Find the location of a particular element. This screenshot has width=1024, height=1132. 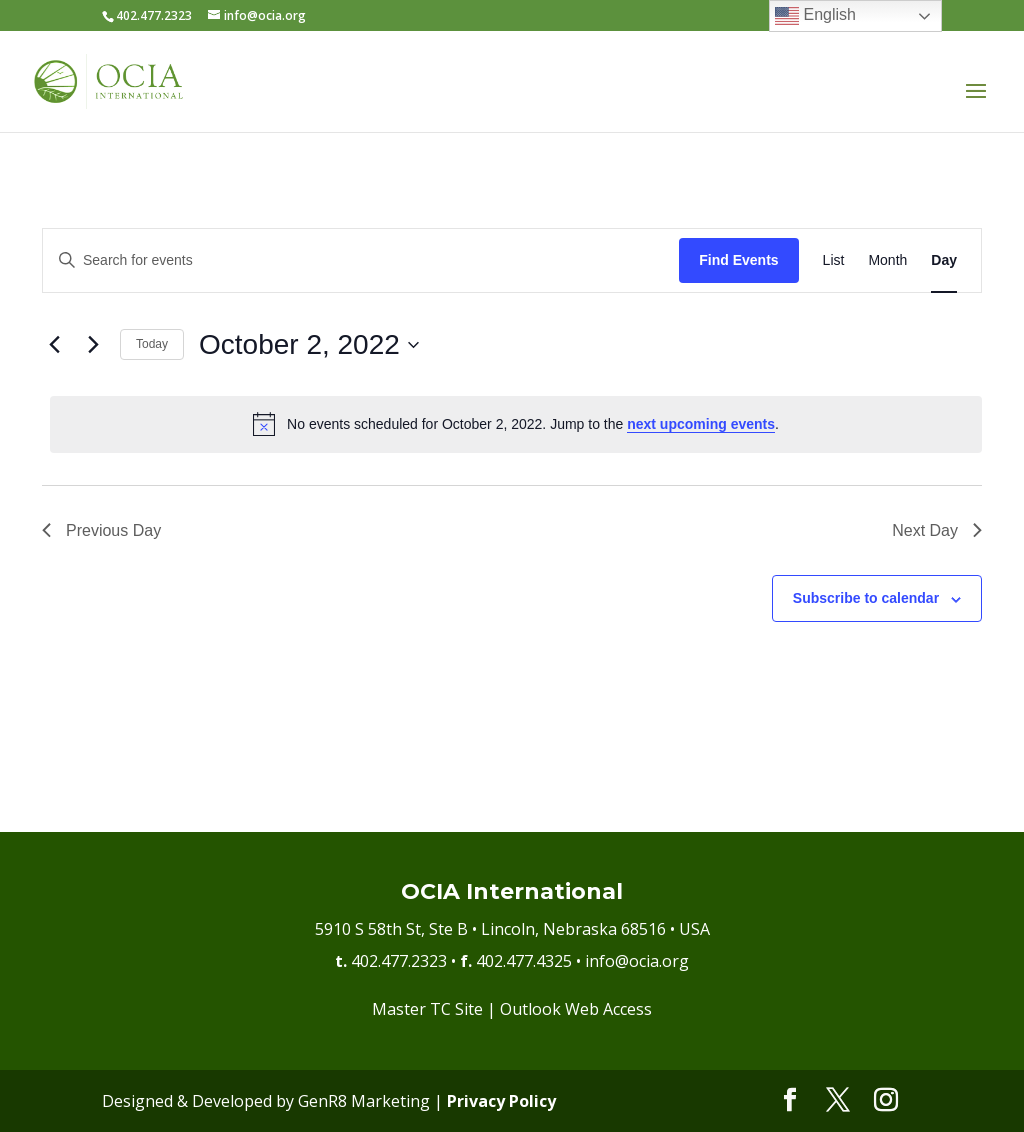

next upcoming events is located at coordinates (701, 424).